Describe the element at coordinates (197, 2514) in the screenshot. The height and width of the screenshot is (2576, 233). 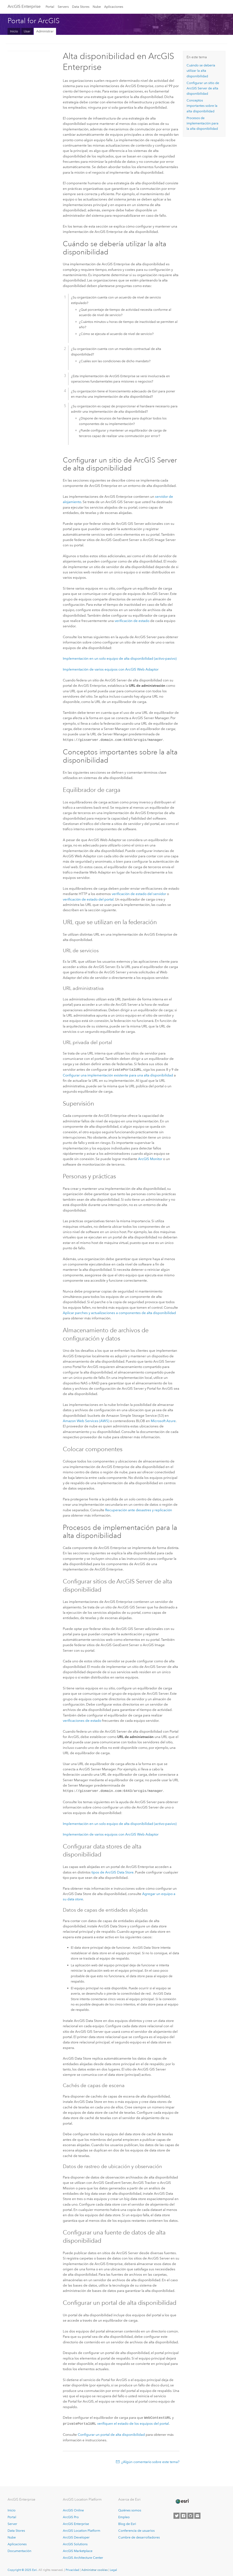
I see `[Contact Esri]` at that location.